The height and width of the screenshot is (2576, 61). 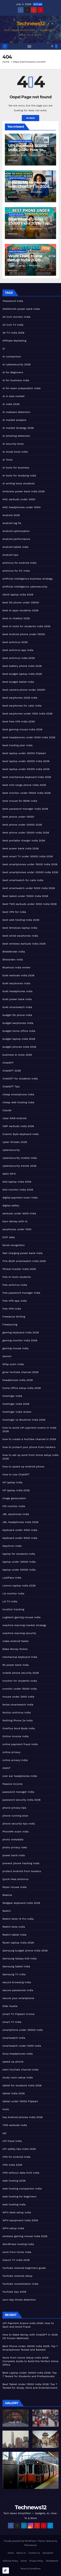 I want to click on 1Password India, so click(x=12, y=300).